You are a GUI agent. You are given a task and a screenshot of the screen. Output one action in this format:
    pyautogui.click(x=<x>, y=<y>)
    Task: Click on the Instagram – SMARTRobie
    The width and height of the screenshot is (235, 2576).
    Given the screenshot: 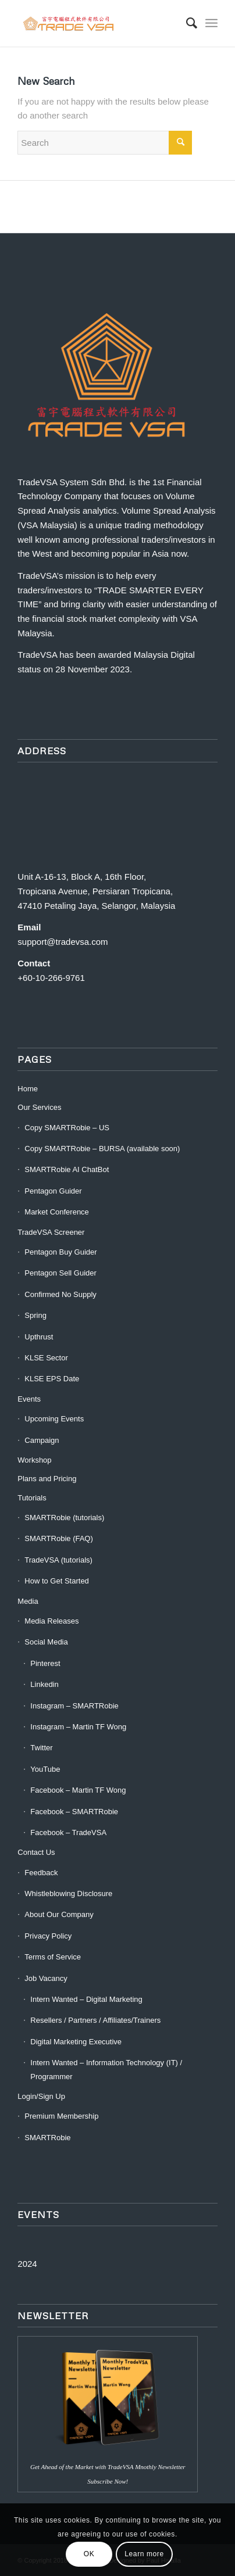 What is the action you would take?
    pyautogui.click(x=74, y=1705)
    